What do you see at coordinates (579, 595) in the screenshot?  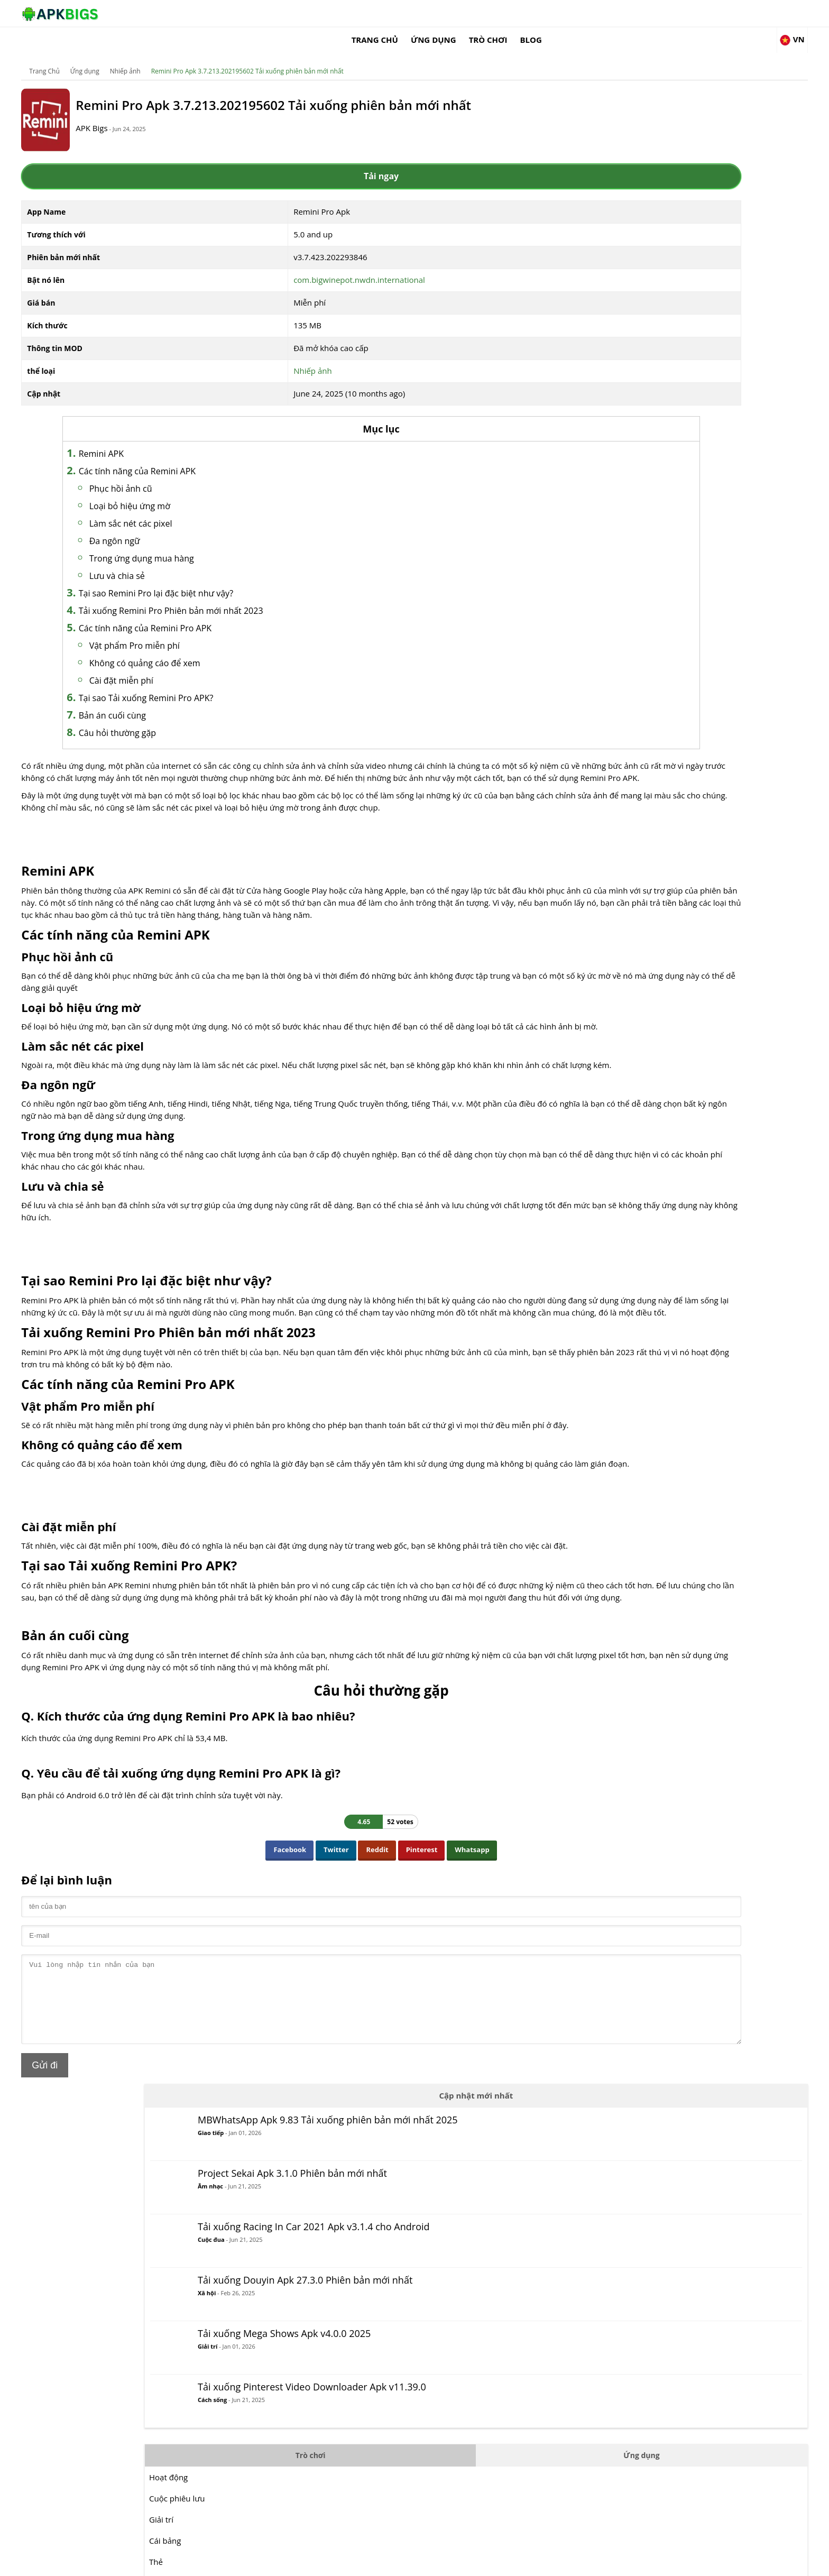 I see `Thẻ` at bounding box center [579, 595].